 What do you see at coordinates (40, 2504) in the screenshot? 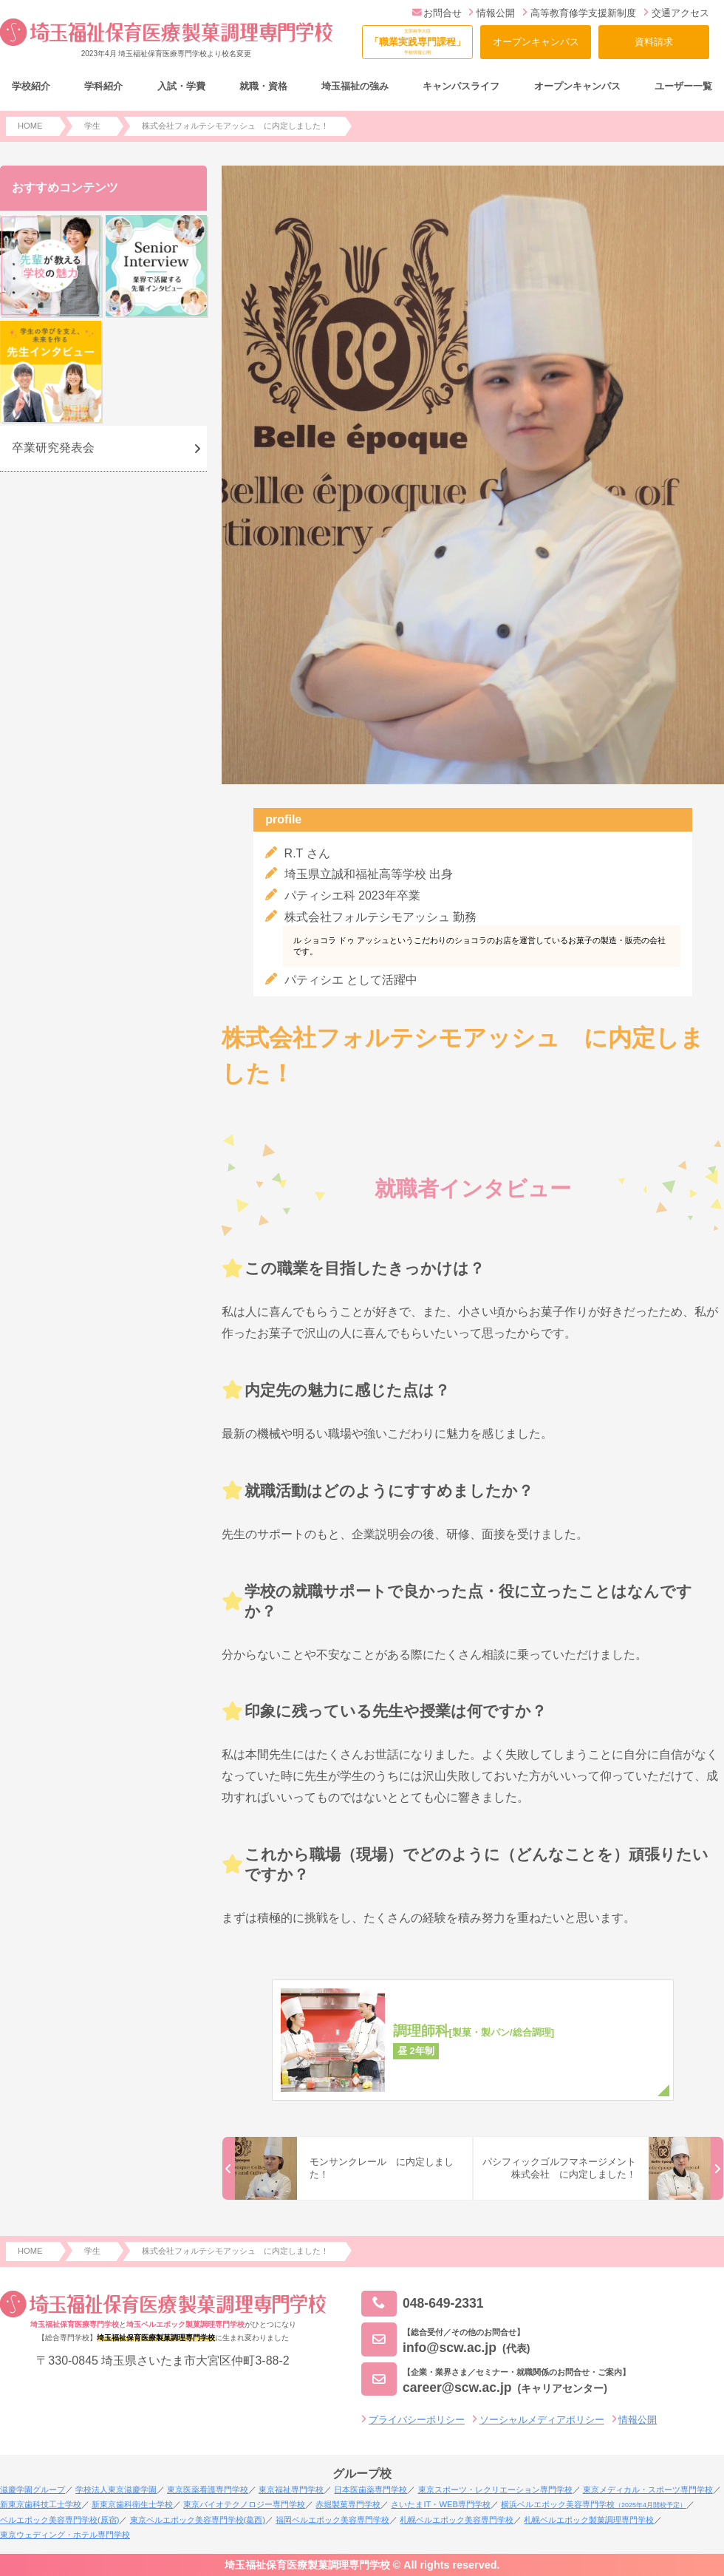
I see `新東京歯科技工士学校` at bounding box center [40, 2504].